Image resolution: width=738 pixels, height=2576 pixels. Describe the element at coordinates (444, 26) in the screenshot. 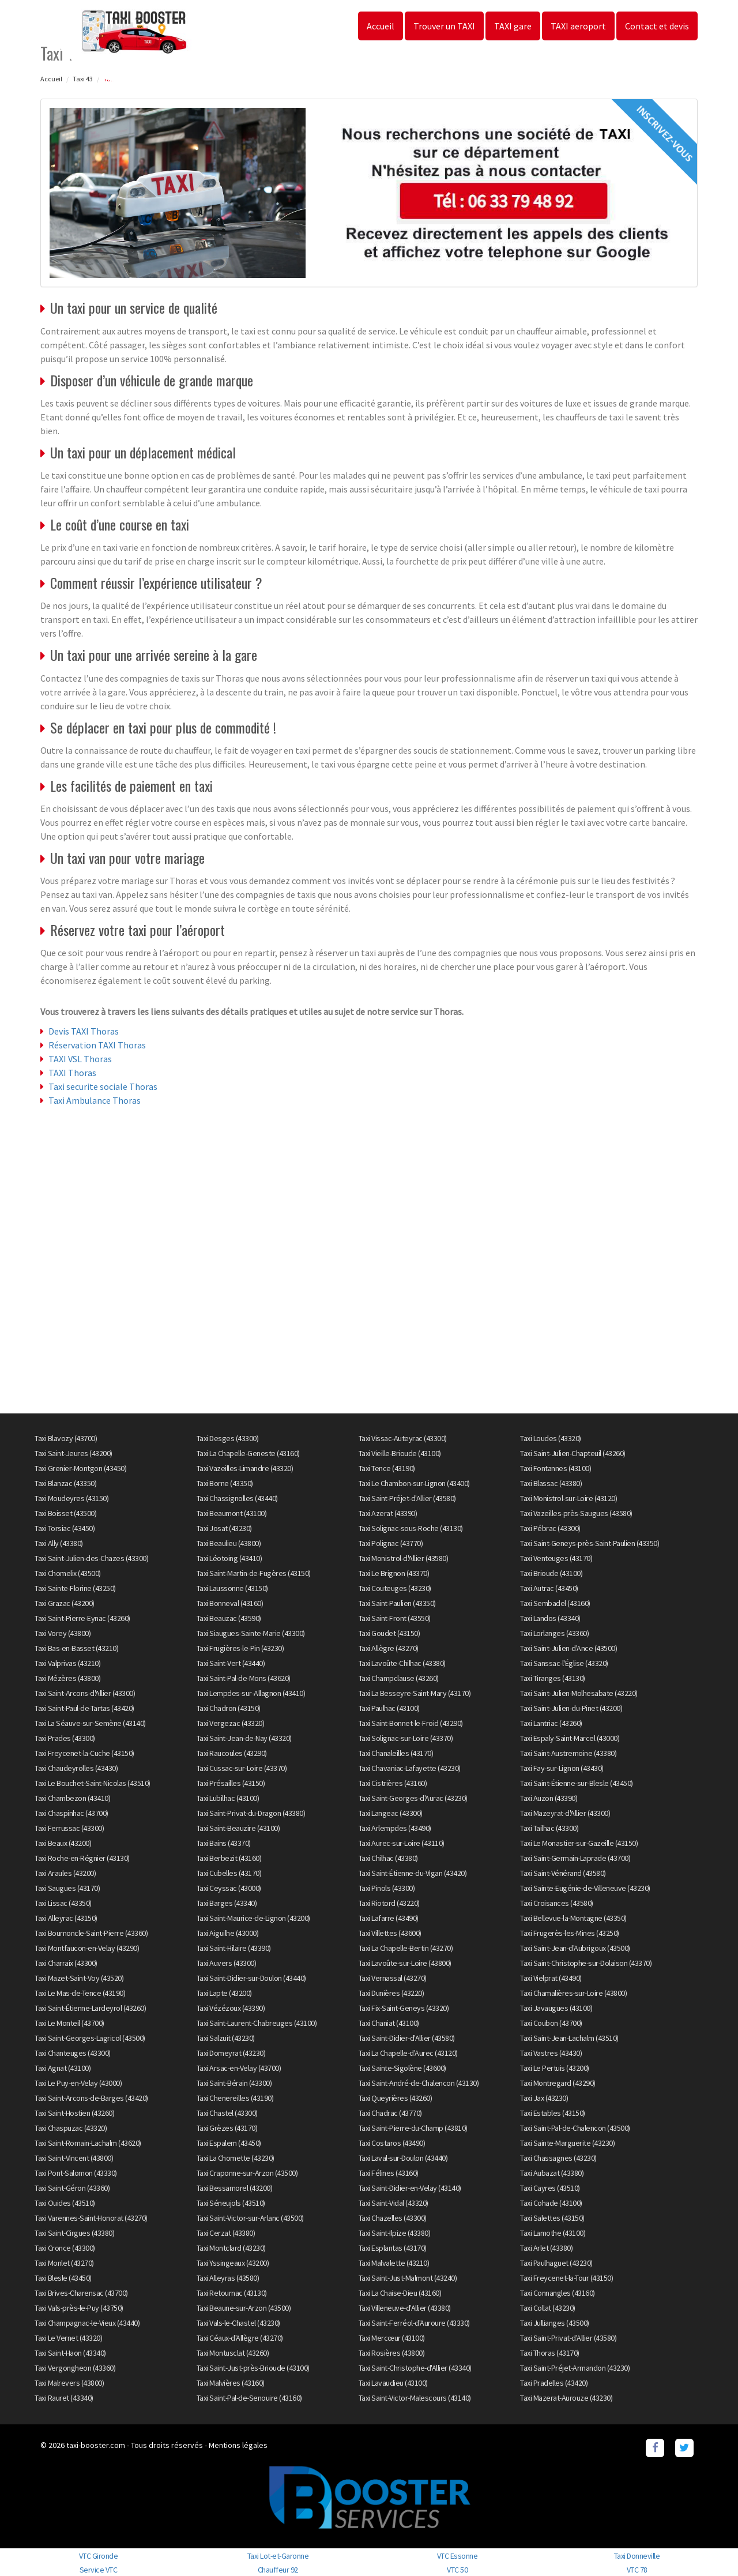

I see `Trouver un TAXI` at that location.